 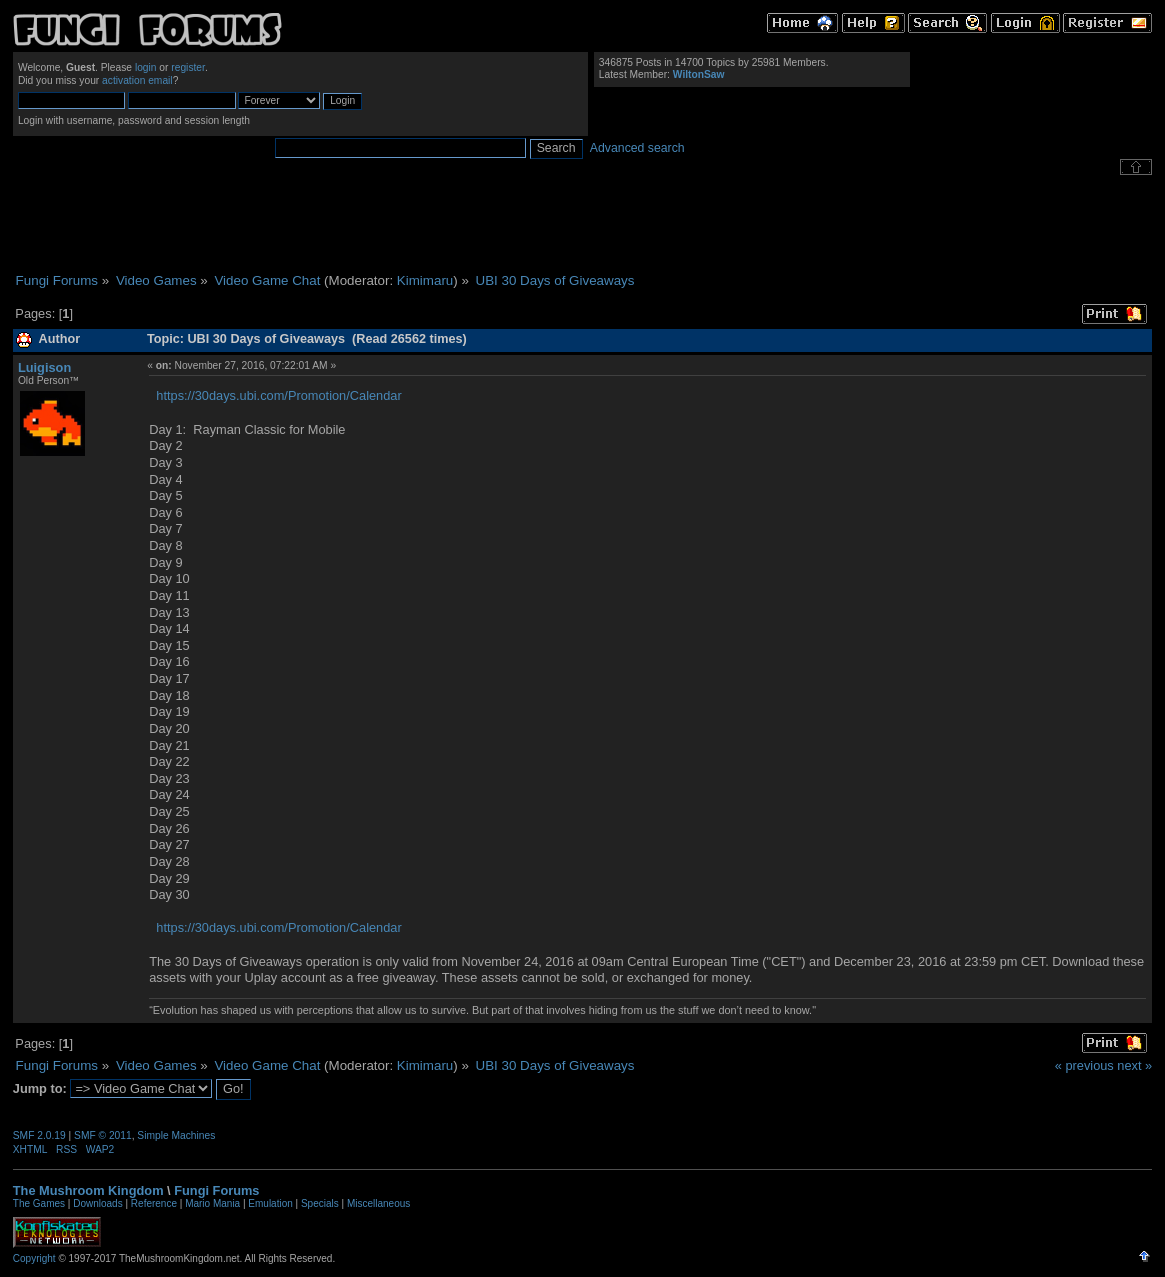 What do you see at coordinates (583, 224) in the screenshot?
I see `[Advertisement]` at bounding box center [583, 224].